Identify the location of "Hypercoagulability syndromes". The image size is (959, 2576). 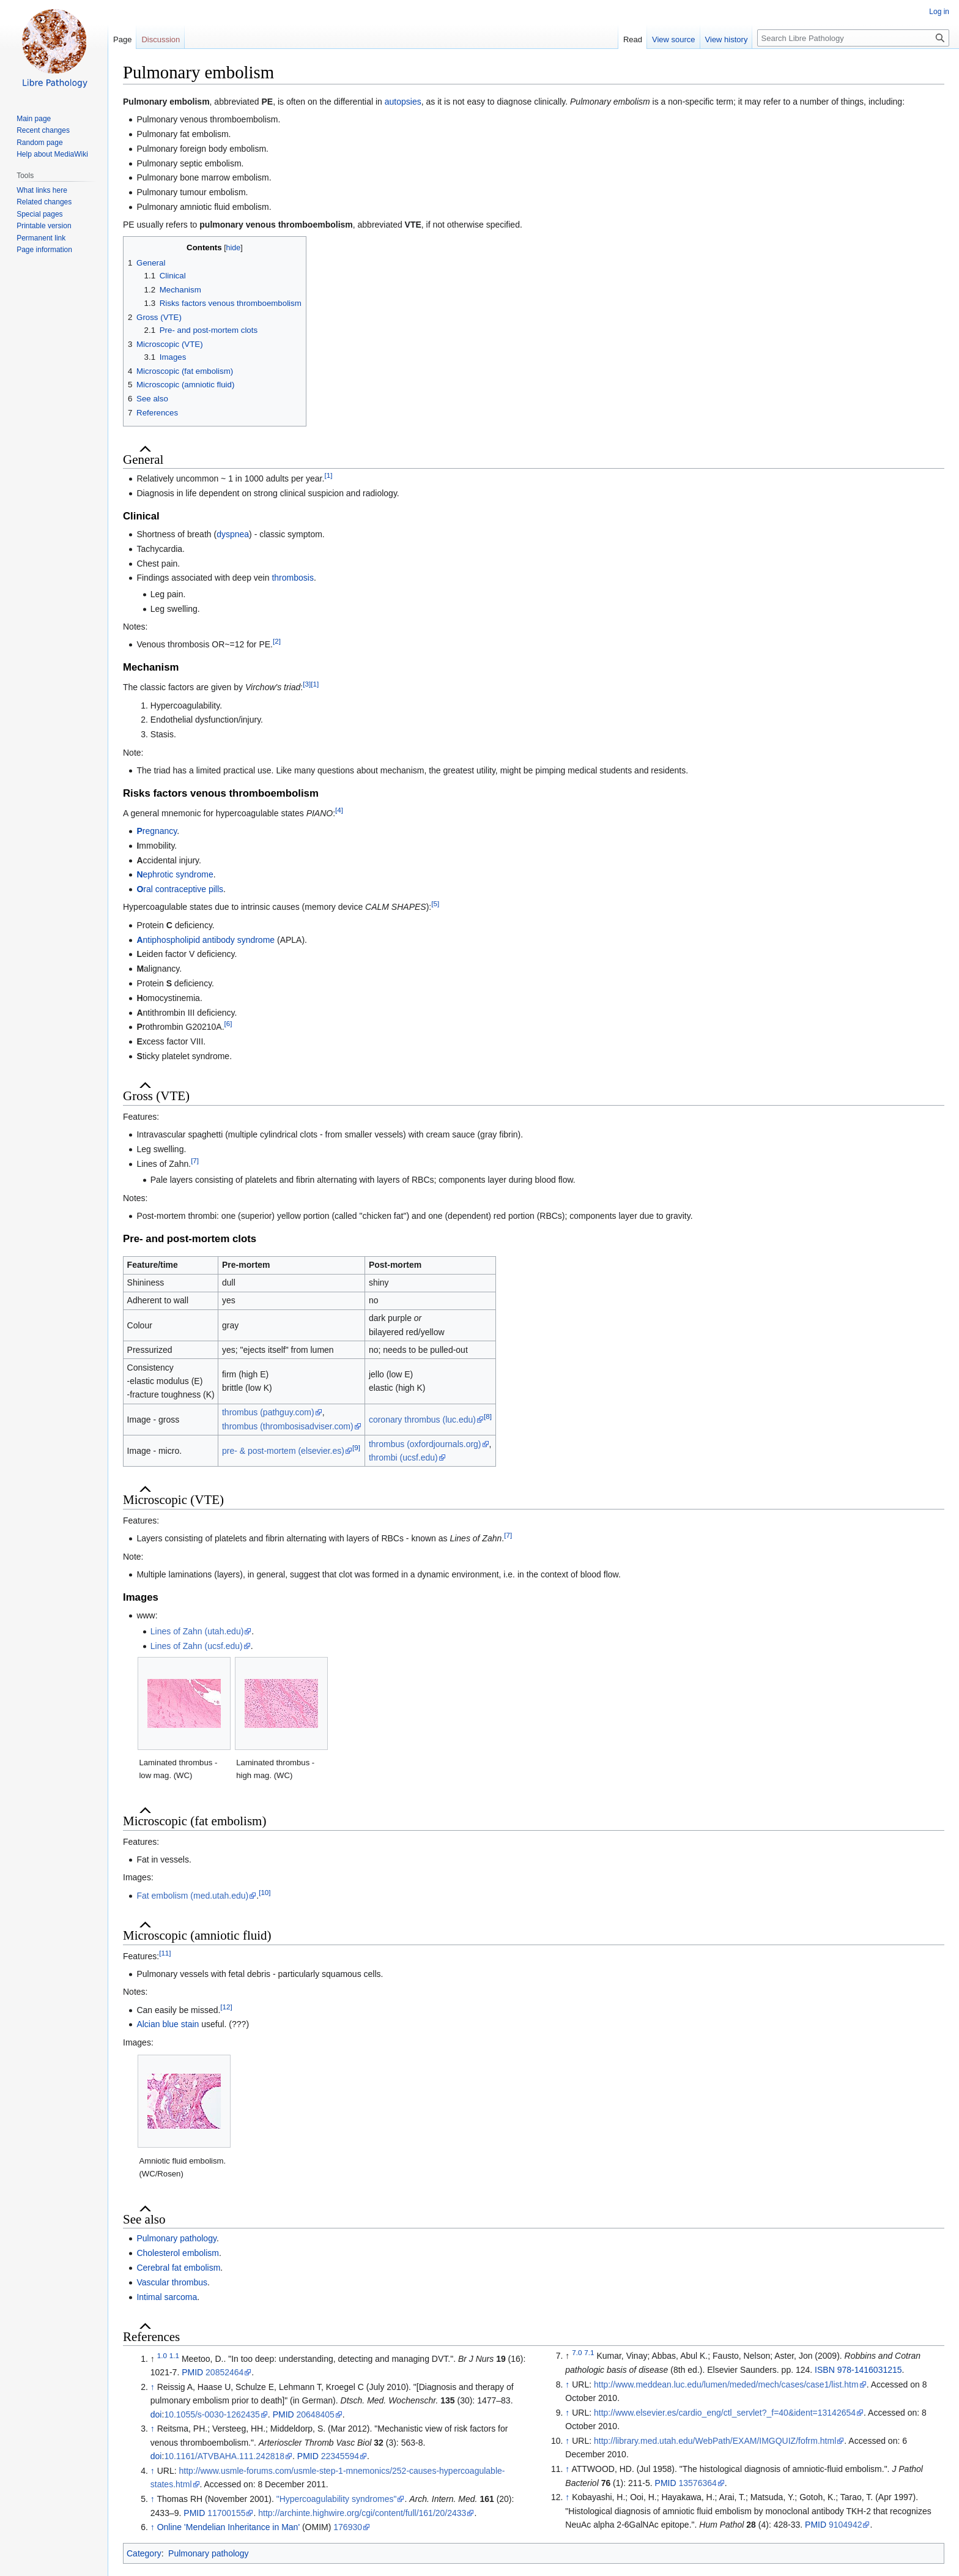
(336, 2499).